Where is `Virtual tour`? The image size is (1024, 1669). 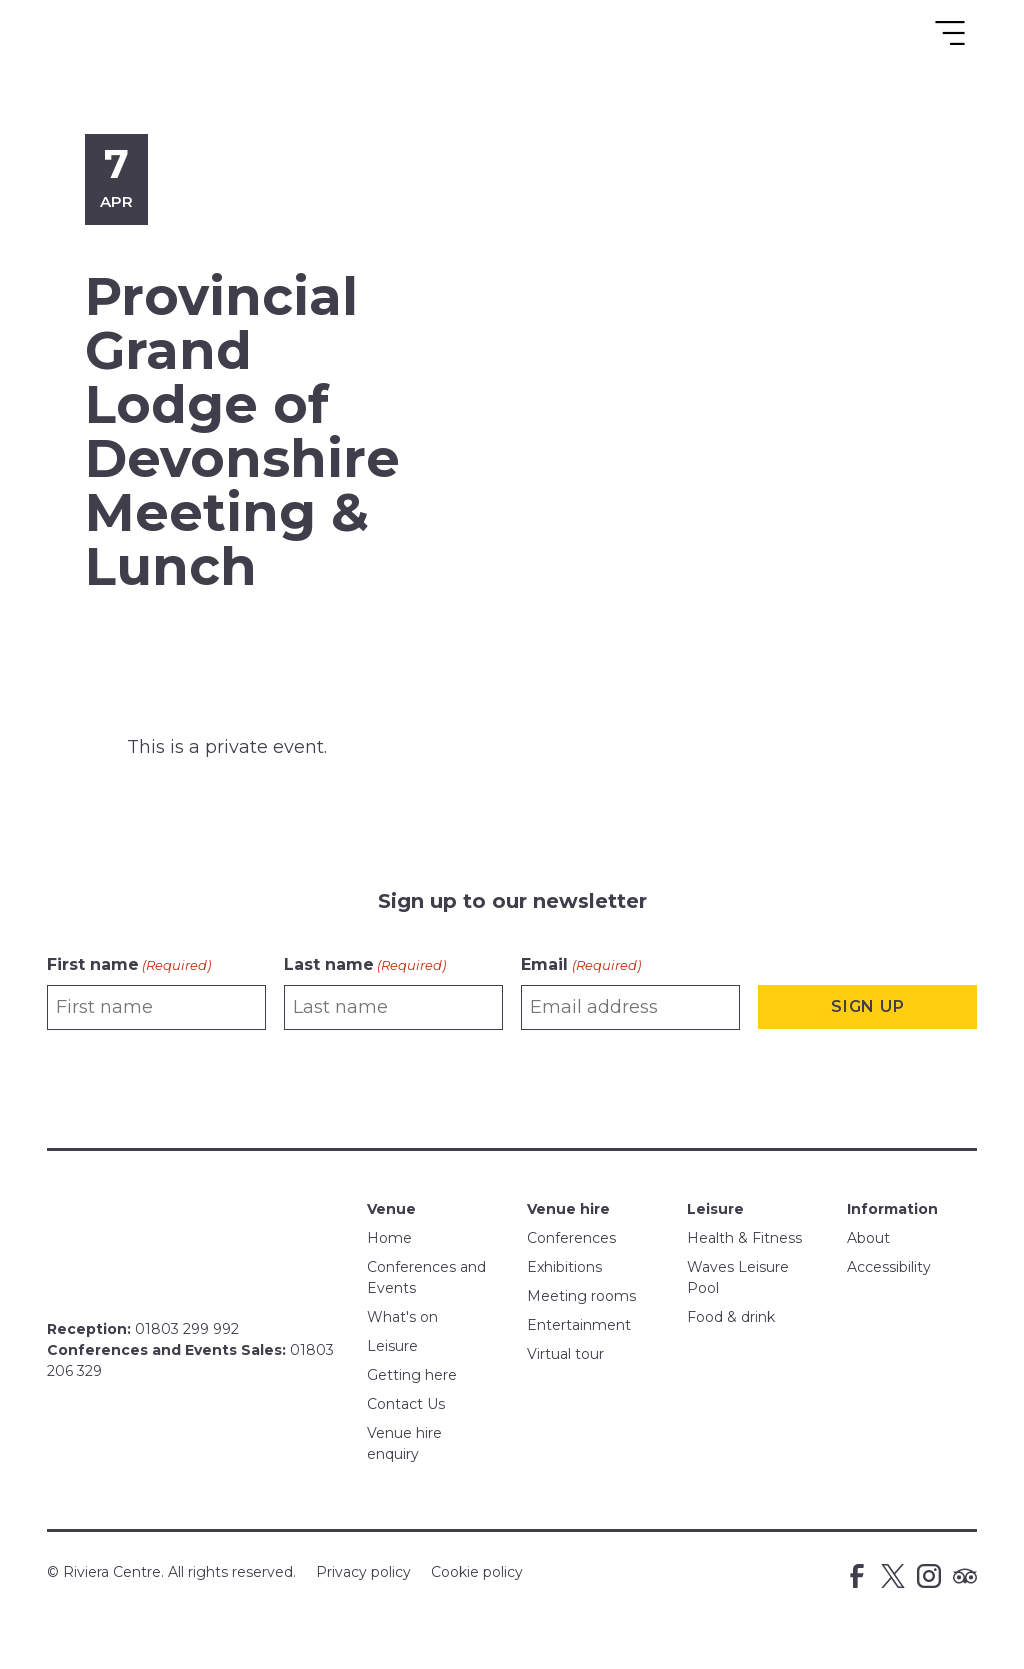 Virtual tour is located at coordinates (565, 1354).